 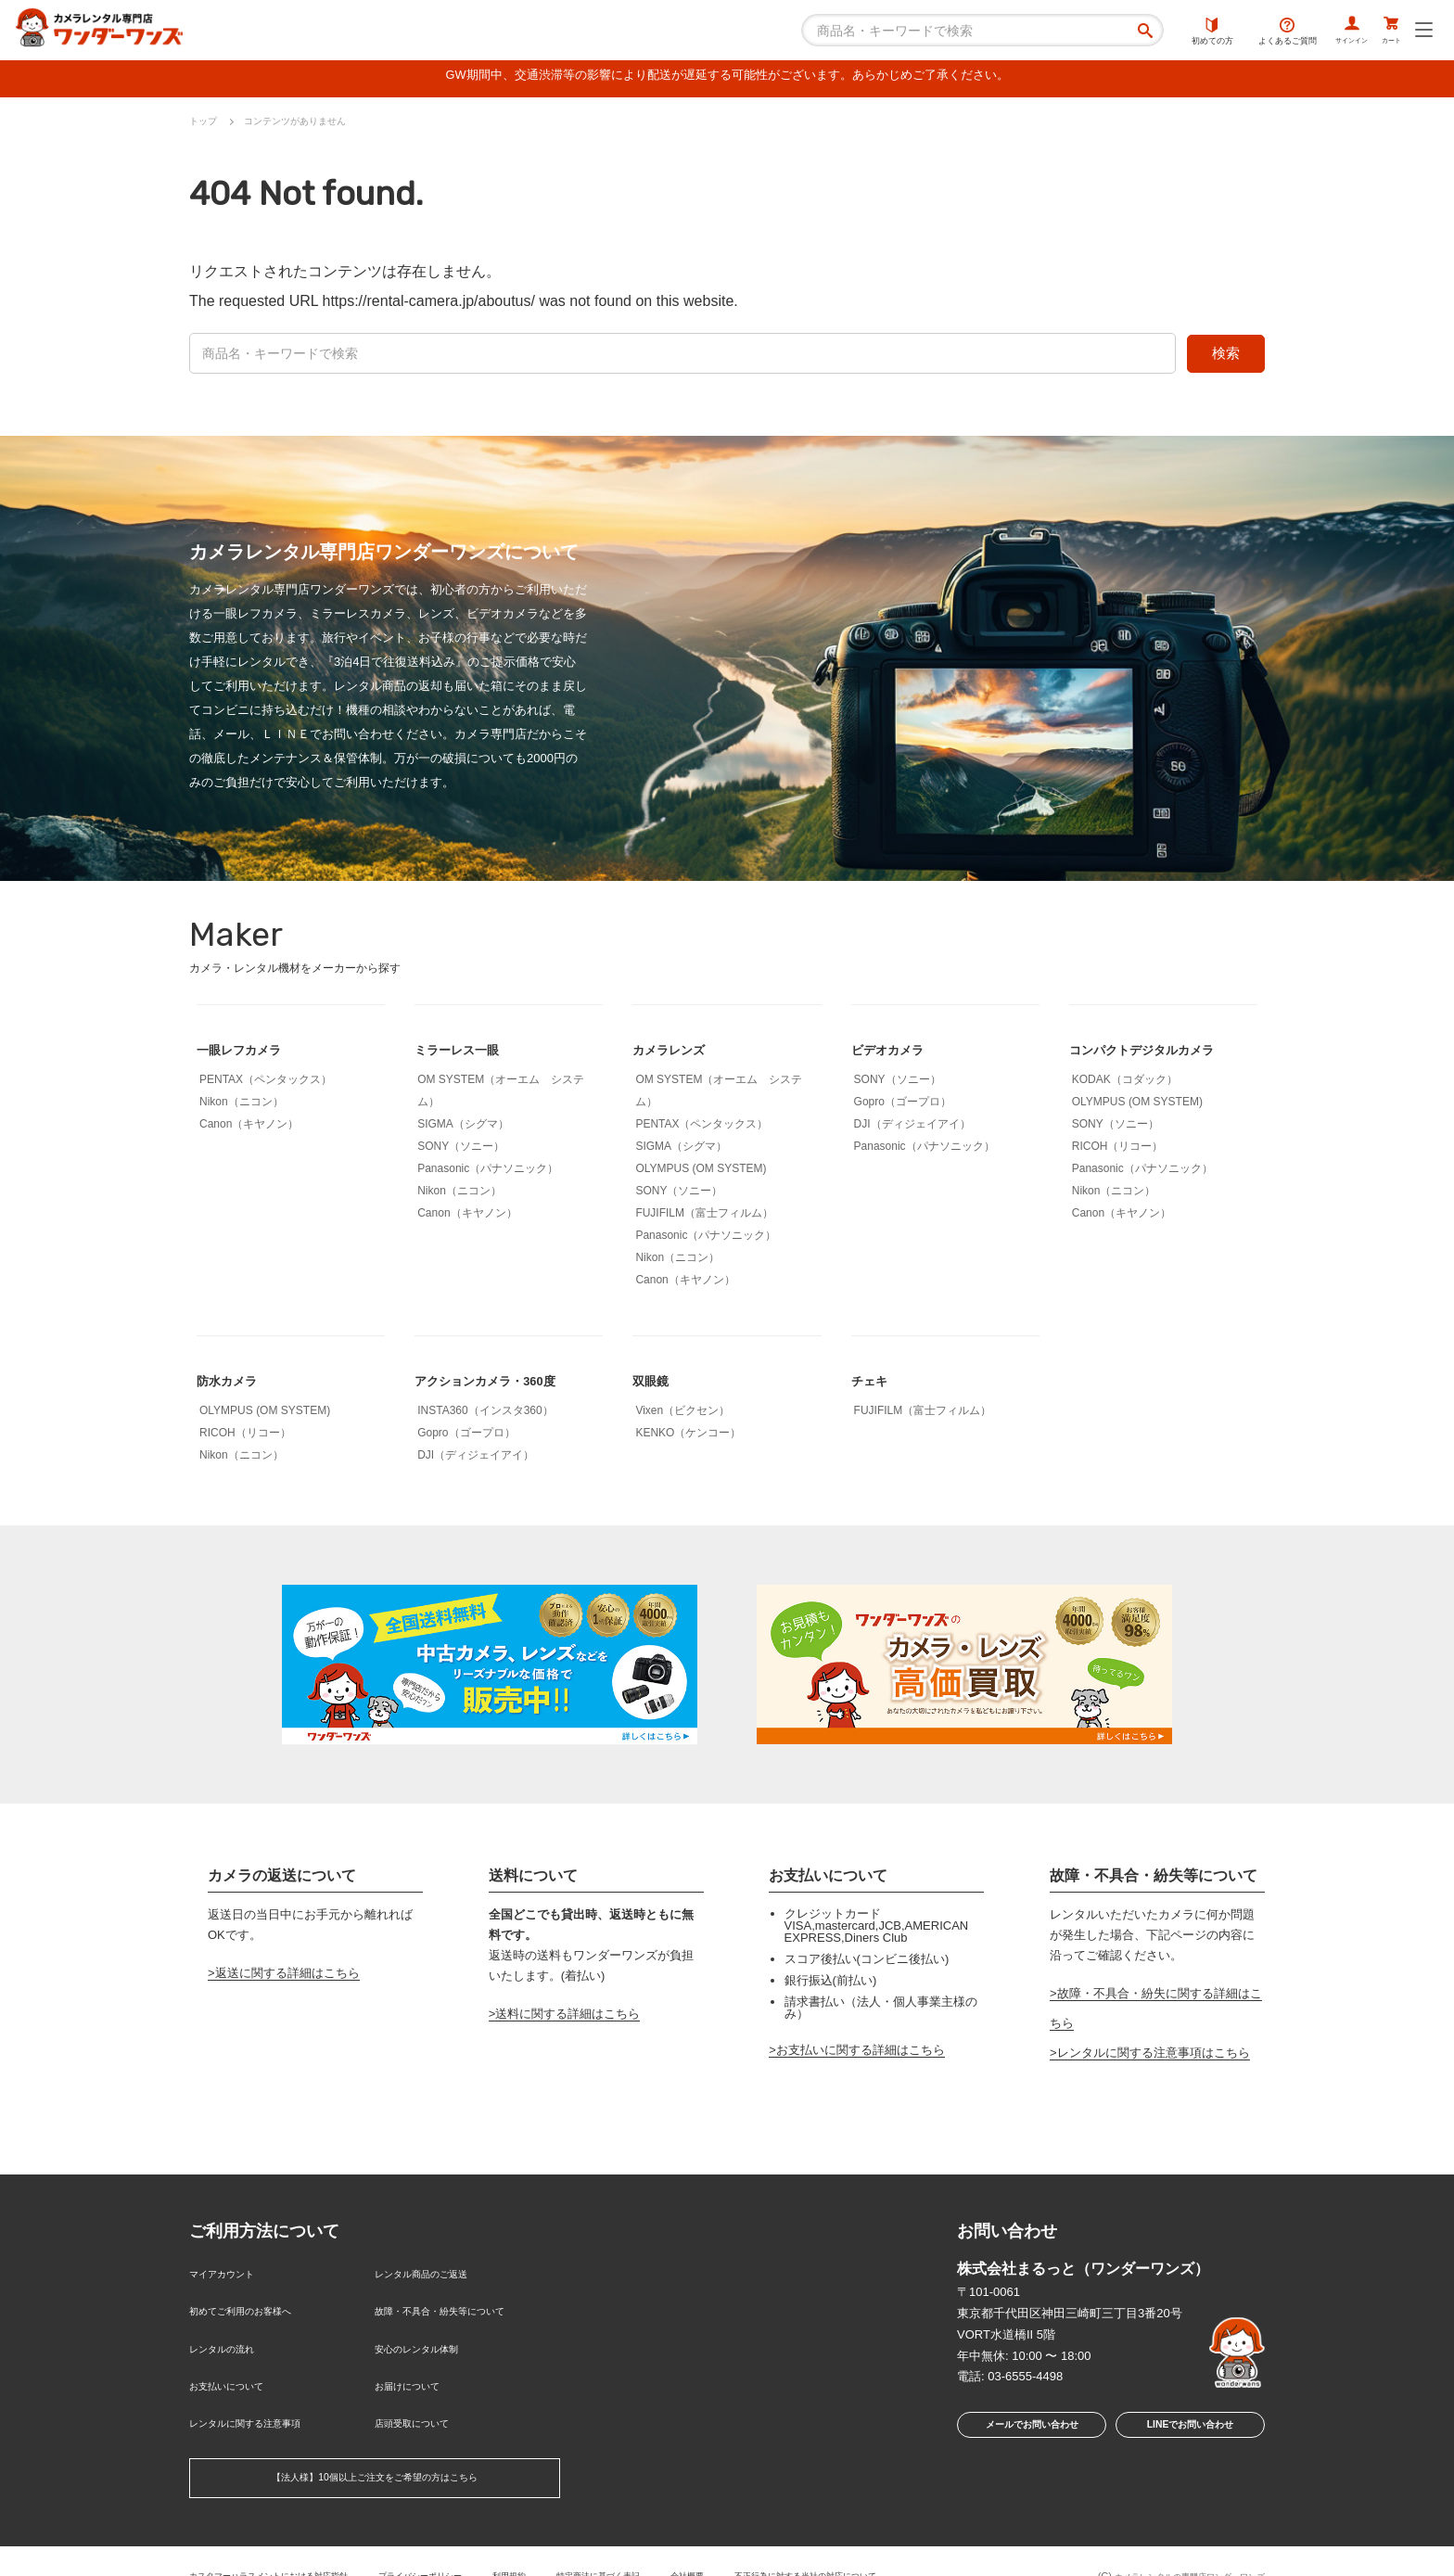 What do you see at coordinates (501, 1385) in the screenshot?
I see `アクションカメラ・360度` at bounding box center [501, 1385].